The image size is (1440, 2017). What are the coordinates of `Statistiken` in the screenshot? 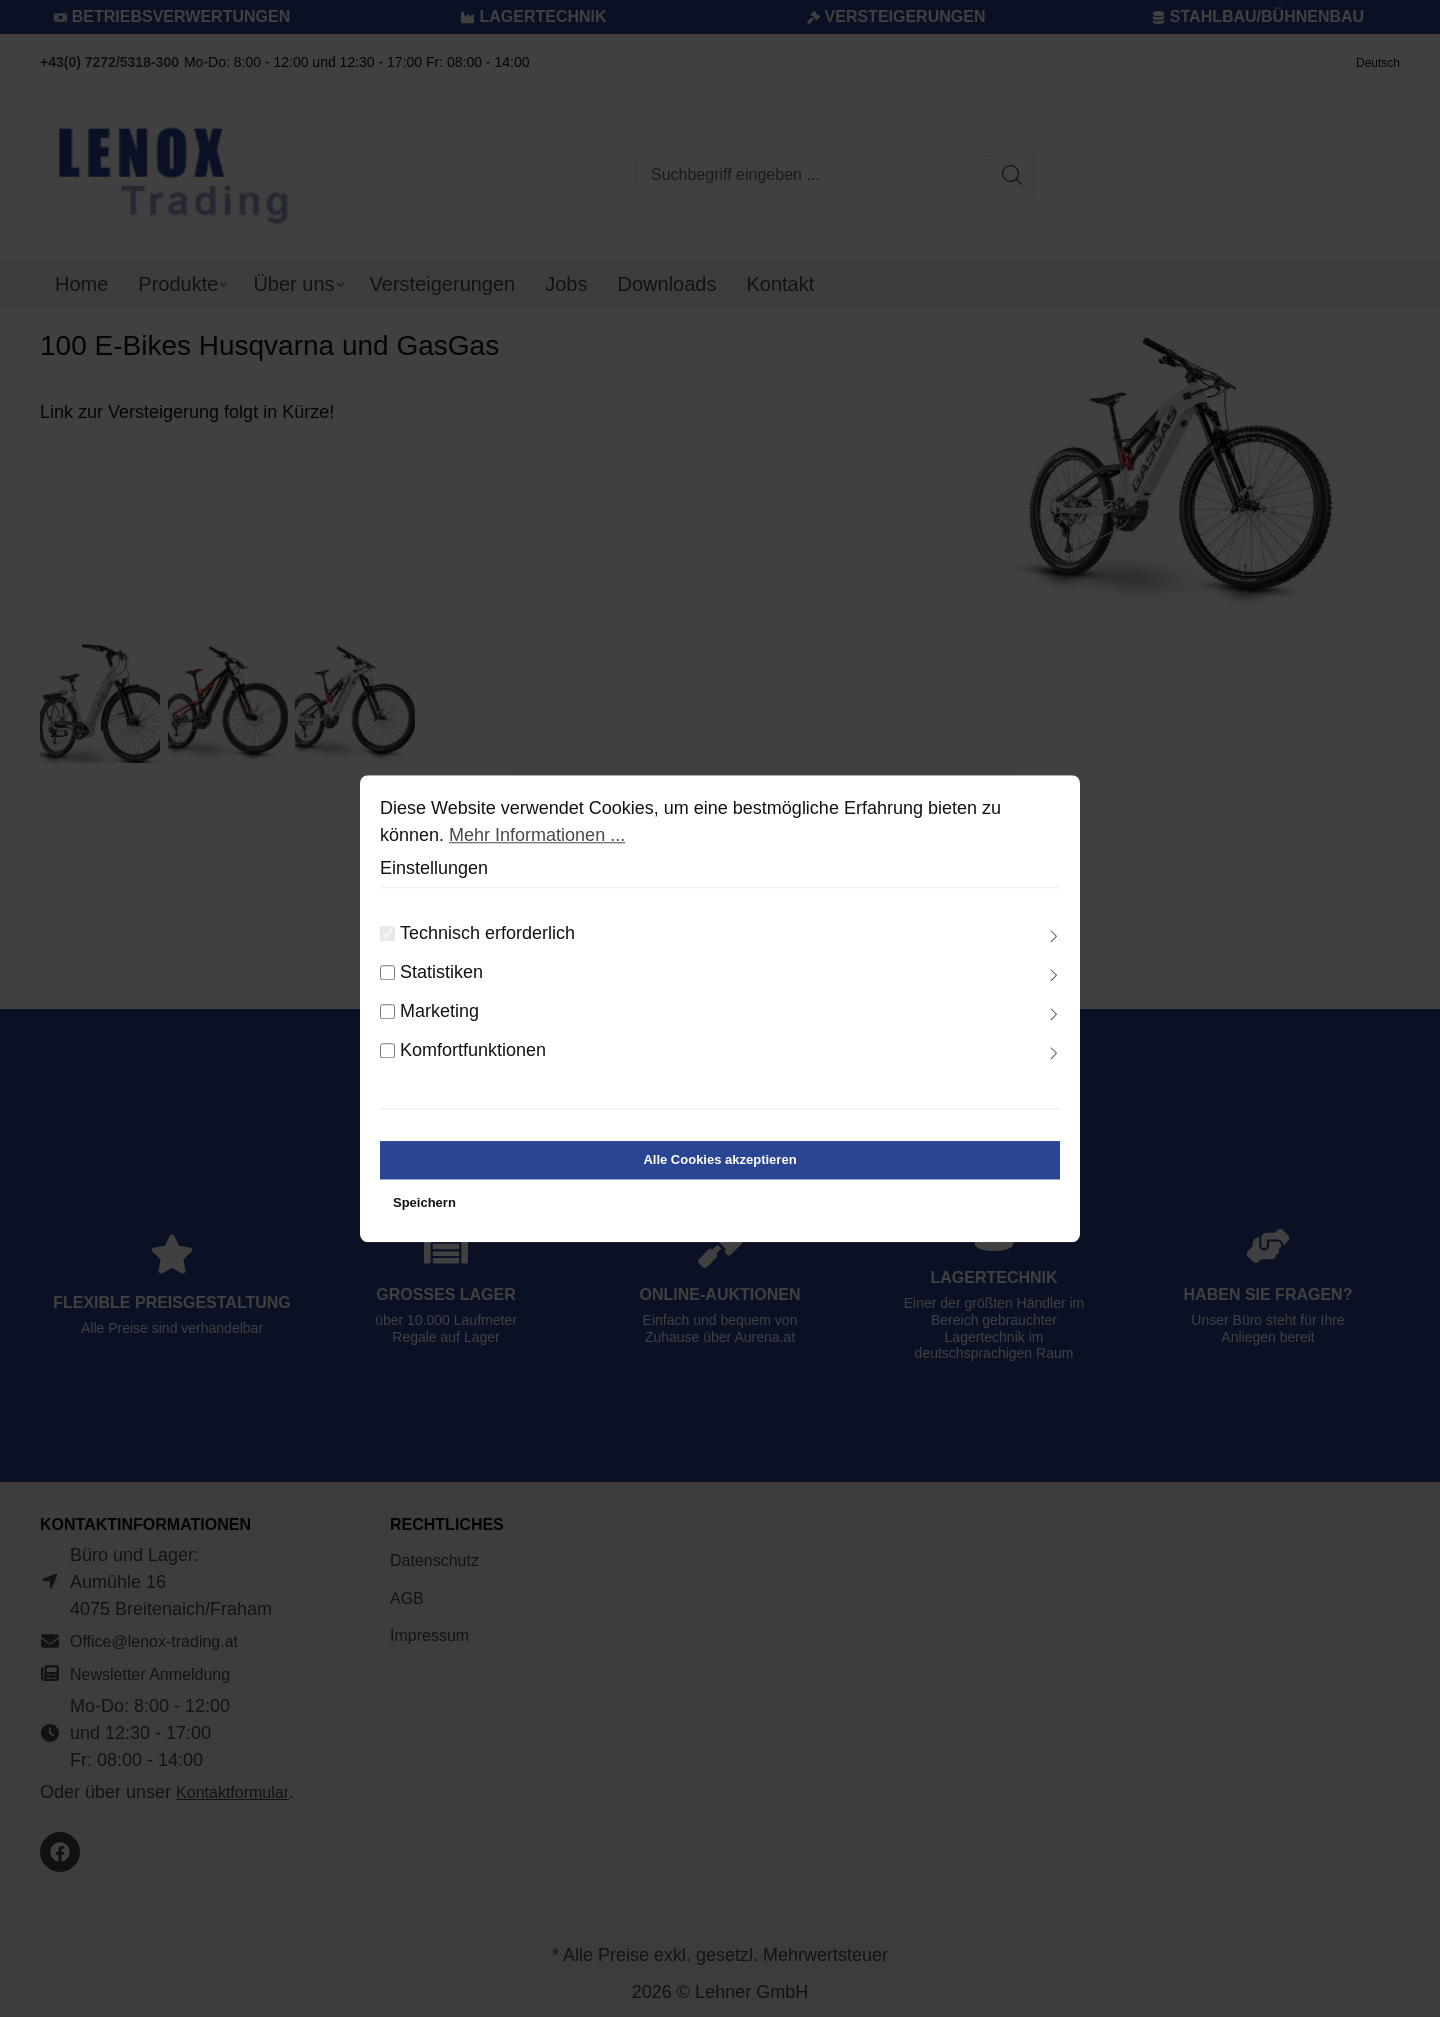 It's located at (441, 980).